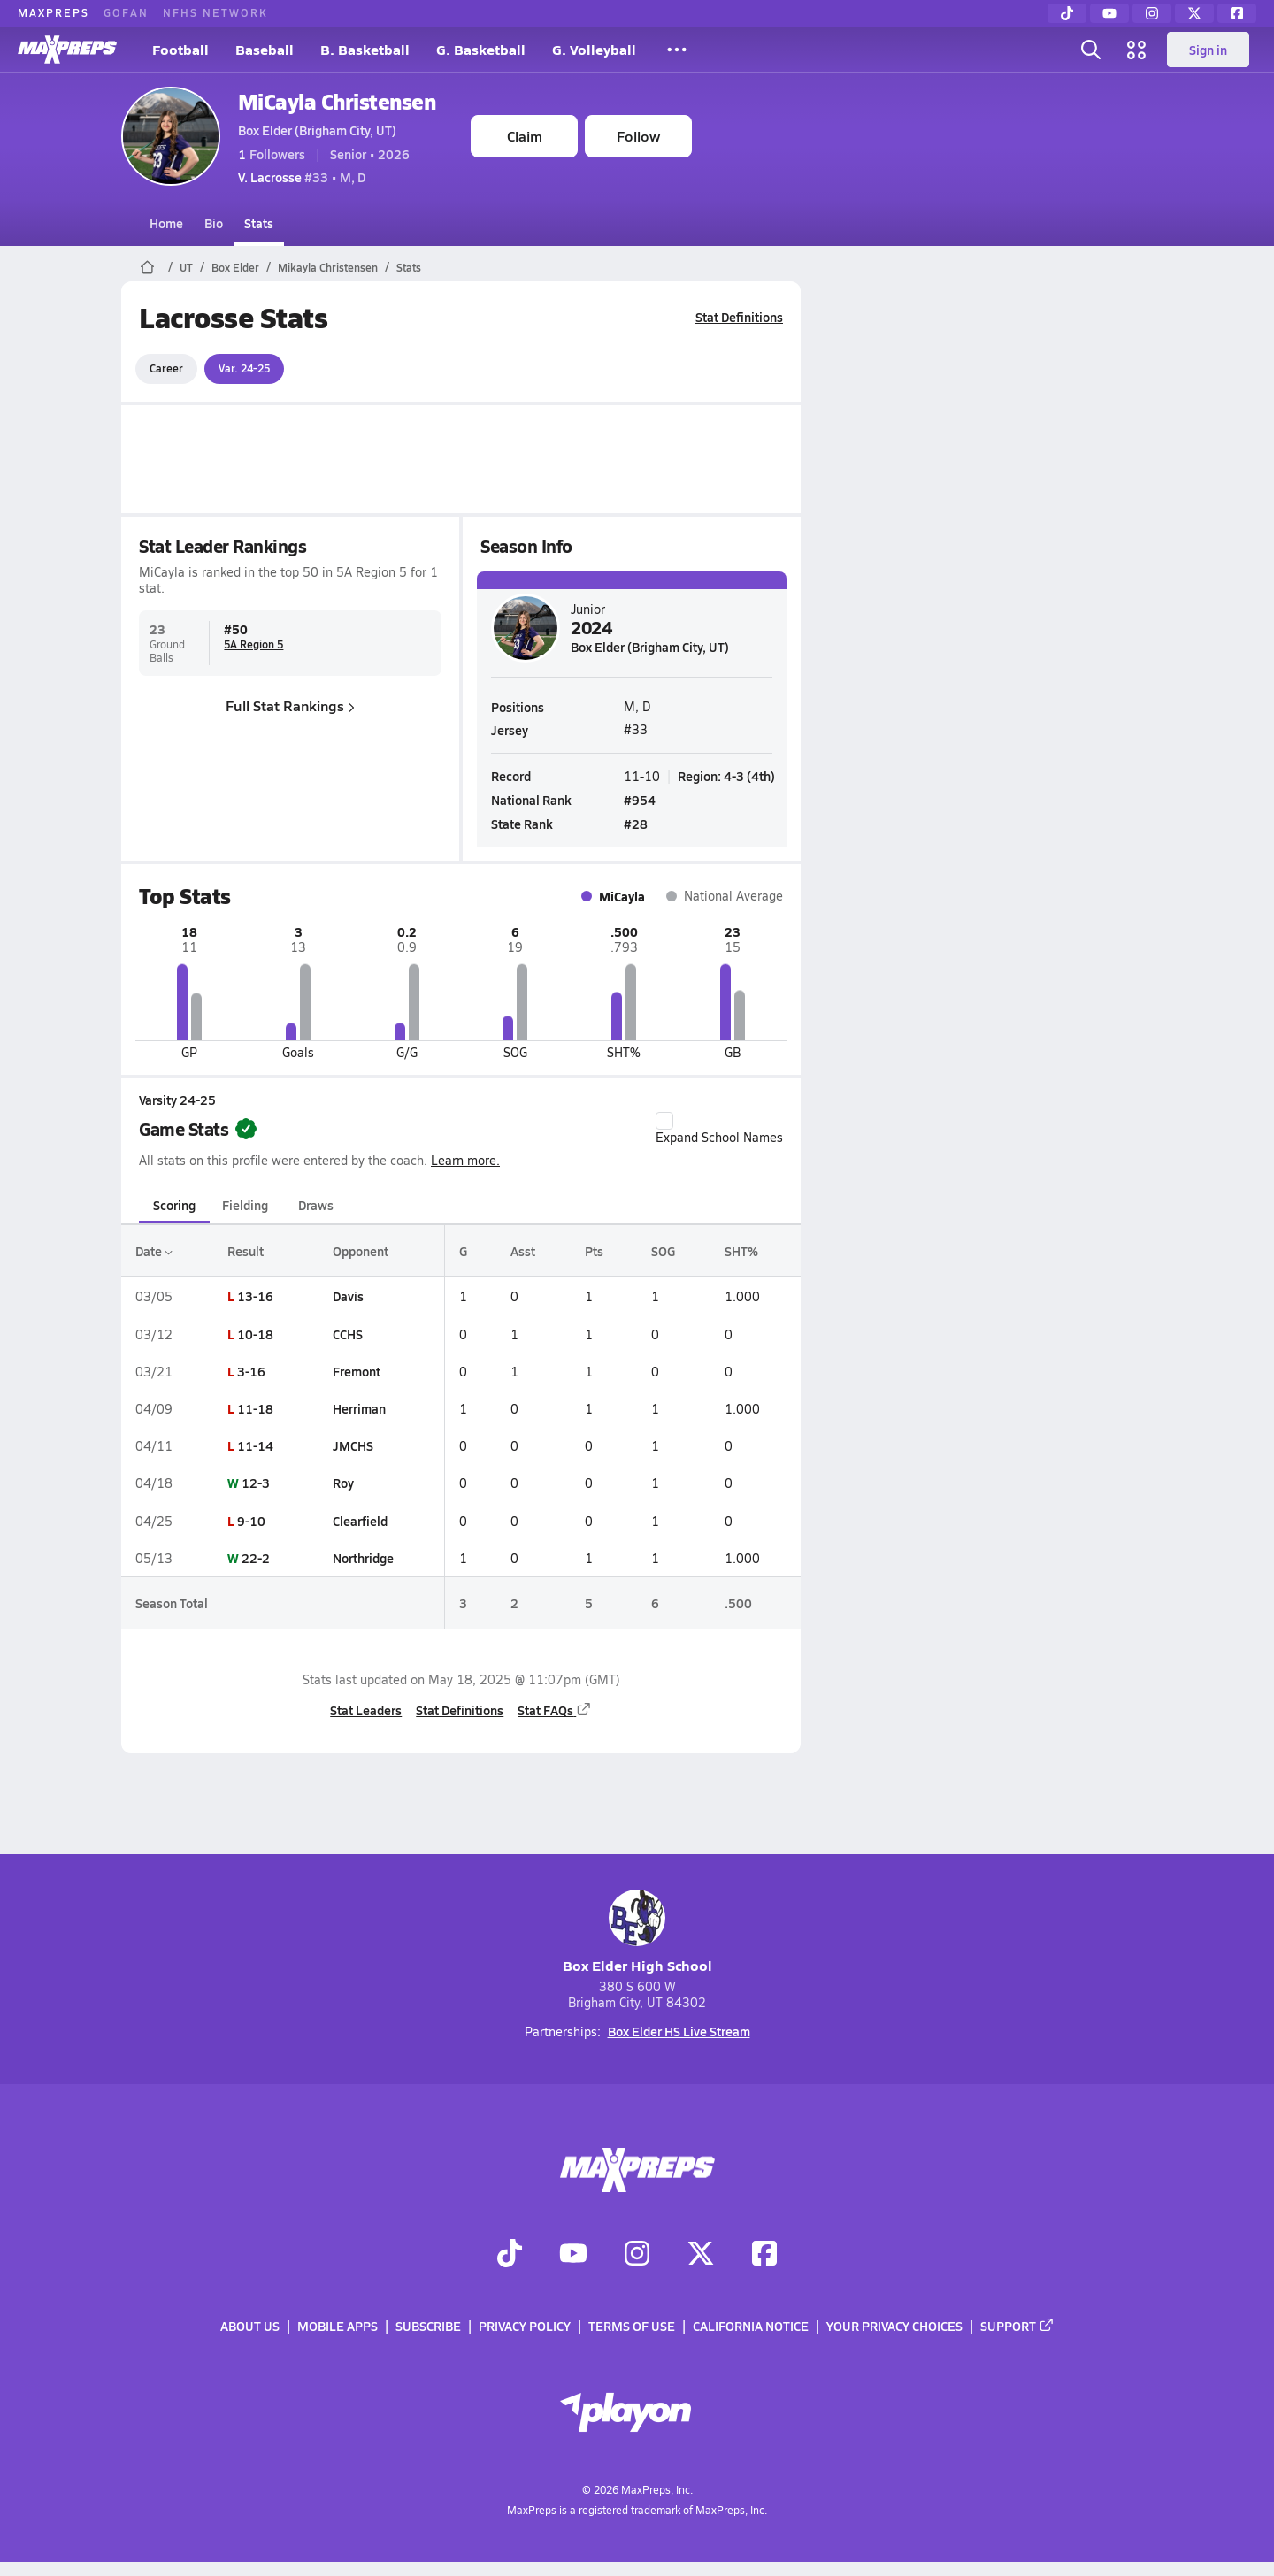 The height and width of the screenshot is (2576, 1274). I want to click on Clearfield, so click(360, 1521).